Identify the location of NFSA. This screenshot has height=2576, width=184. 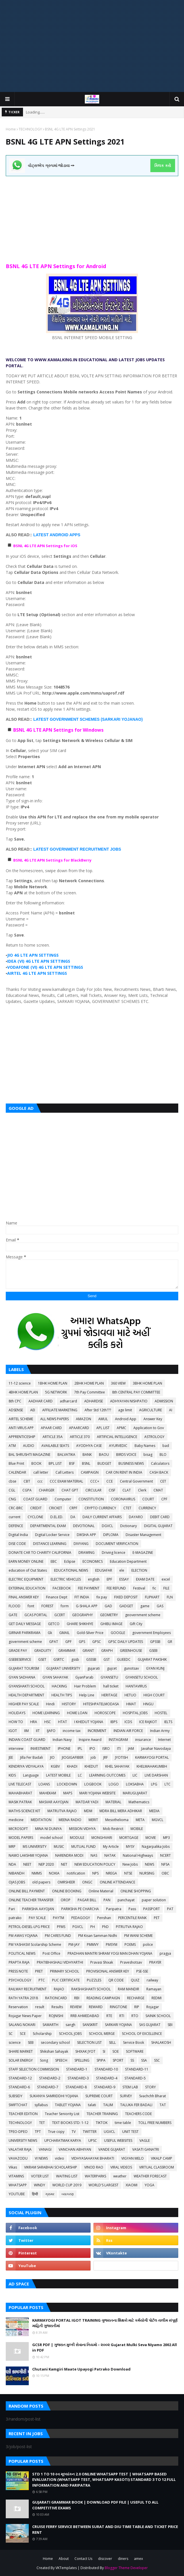
(165, 1864).